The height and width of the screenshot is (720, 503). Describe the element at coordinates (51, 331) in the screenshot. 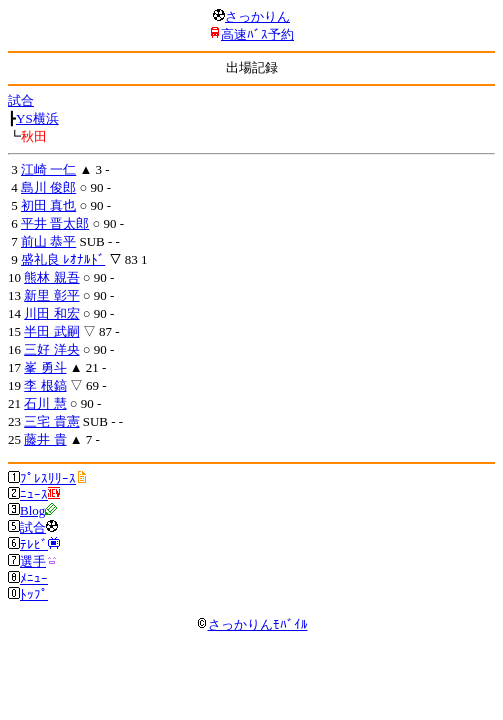

I see `半田 武嗣` at that location.